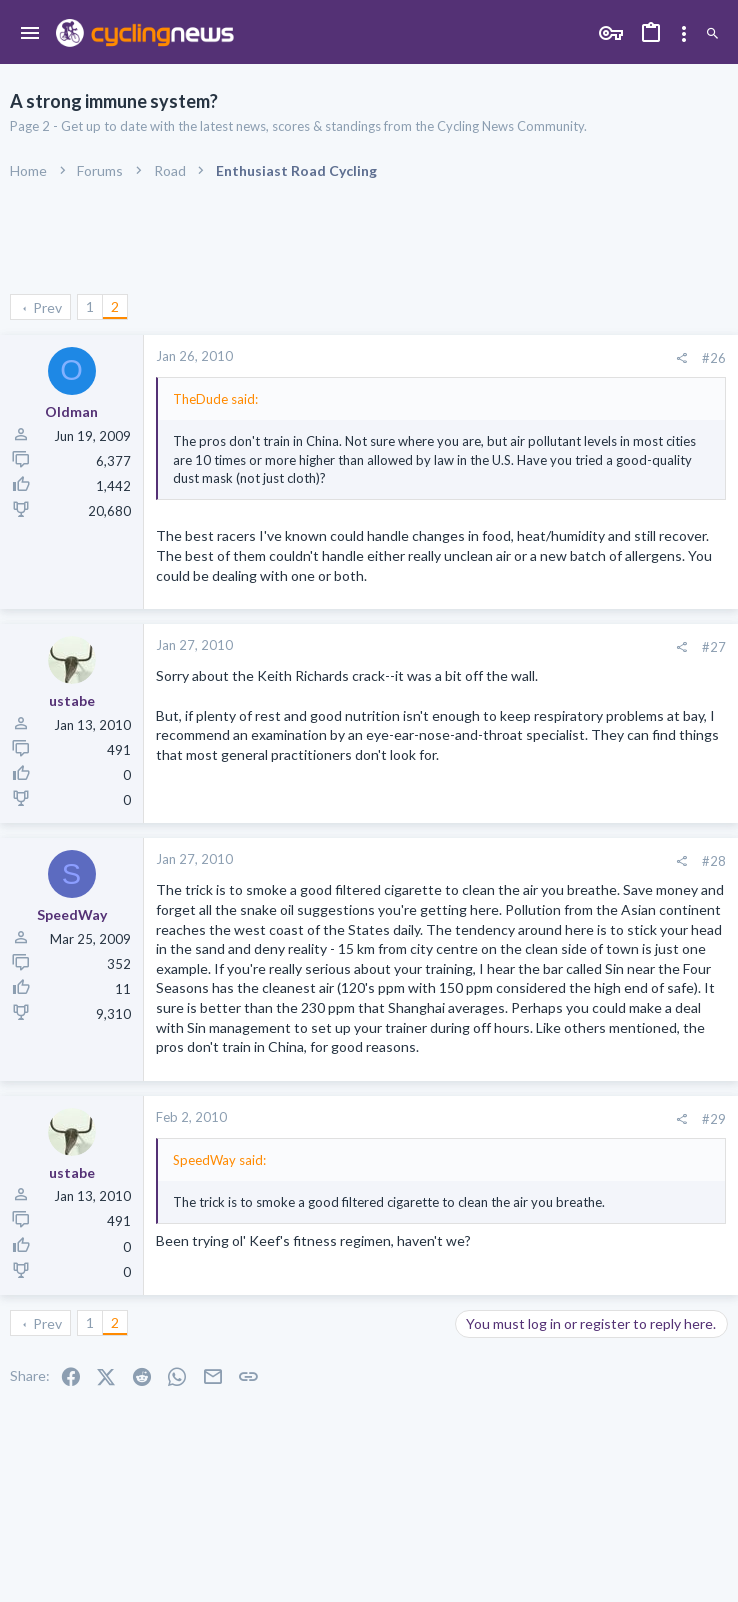 The width and height of the screenshot is (738, 1602). I want to click on #28, so click(714, 861).